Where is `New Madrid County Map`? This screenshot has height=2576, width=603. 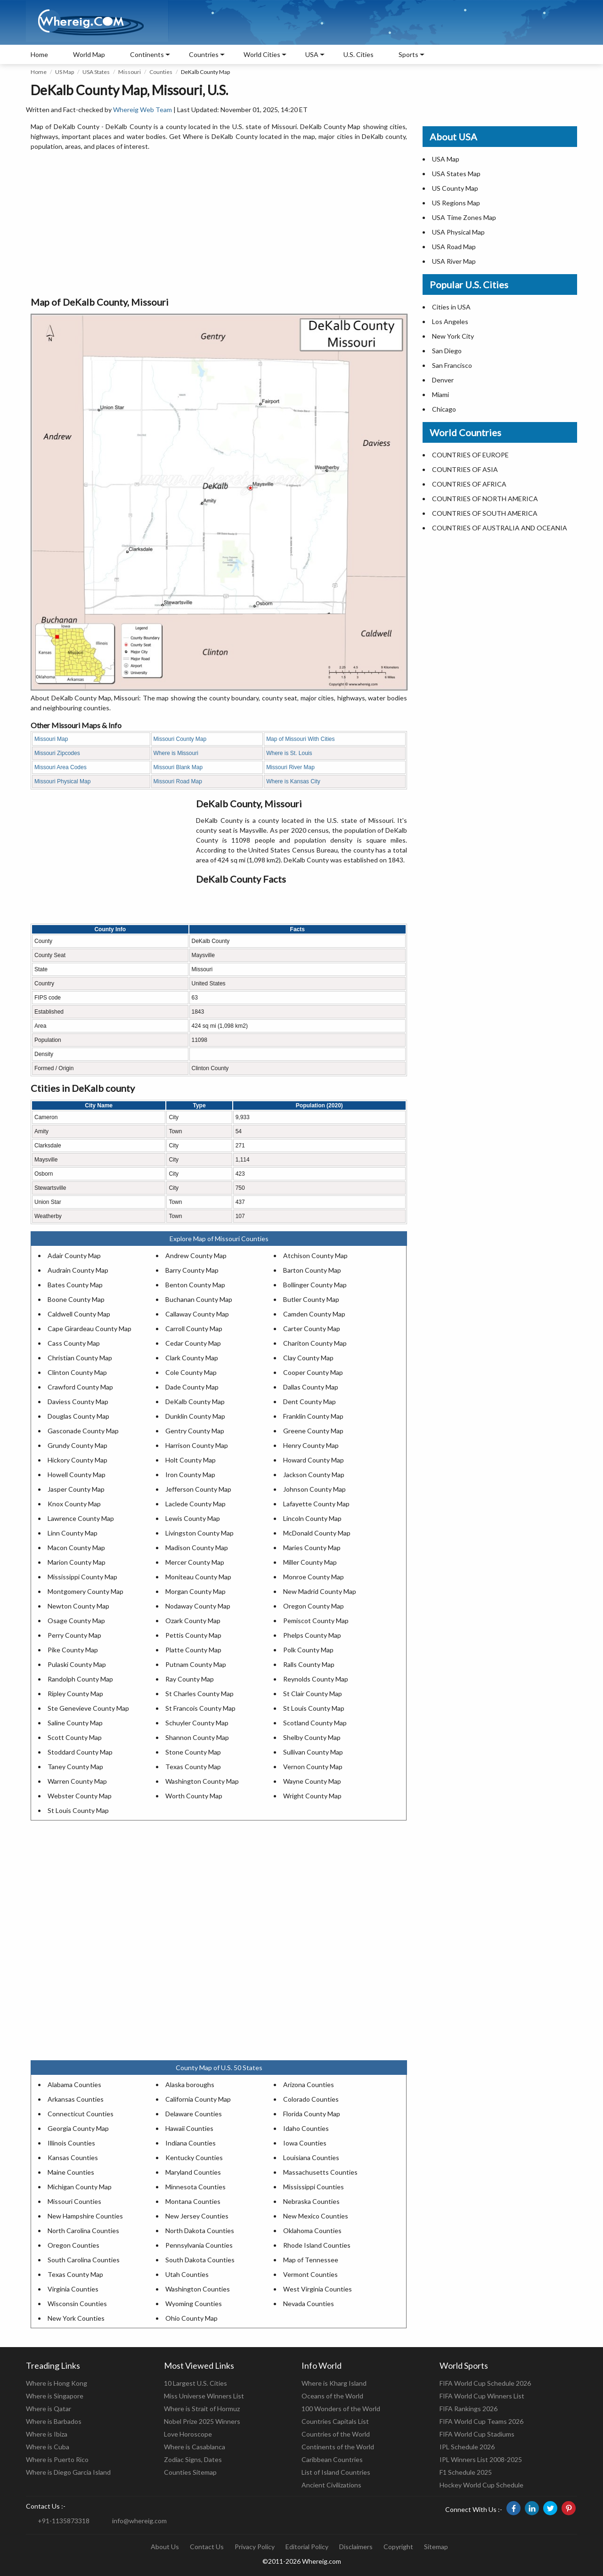 New Madrid County Map is located at coordinates (319, 1591).